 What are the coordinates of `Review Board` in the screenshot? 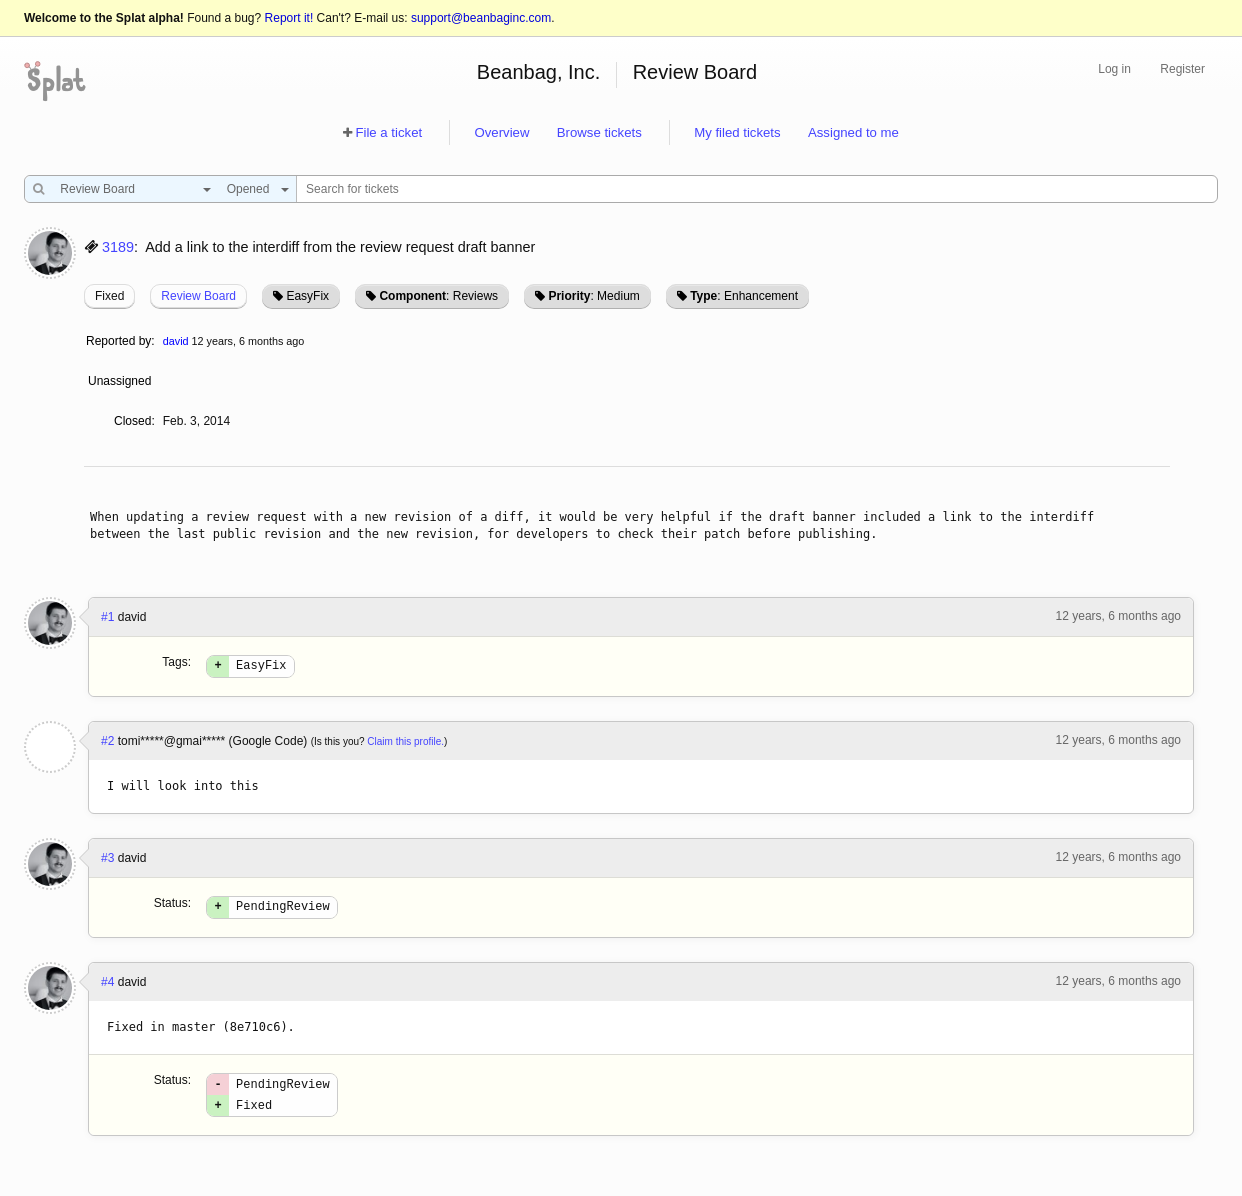 It's located at (695, 72).